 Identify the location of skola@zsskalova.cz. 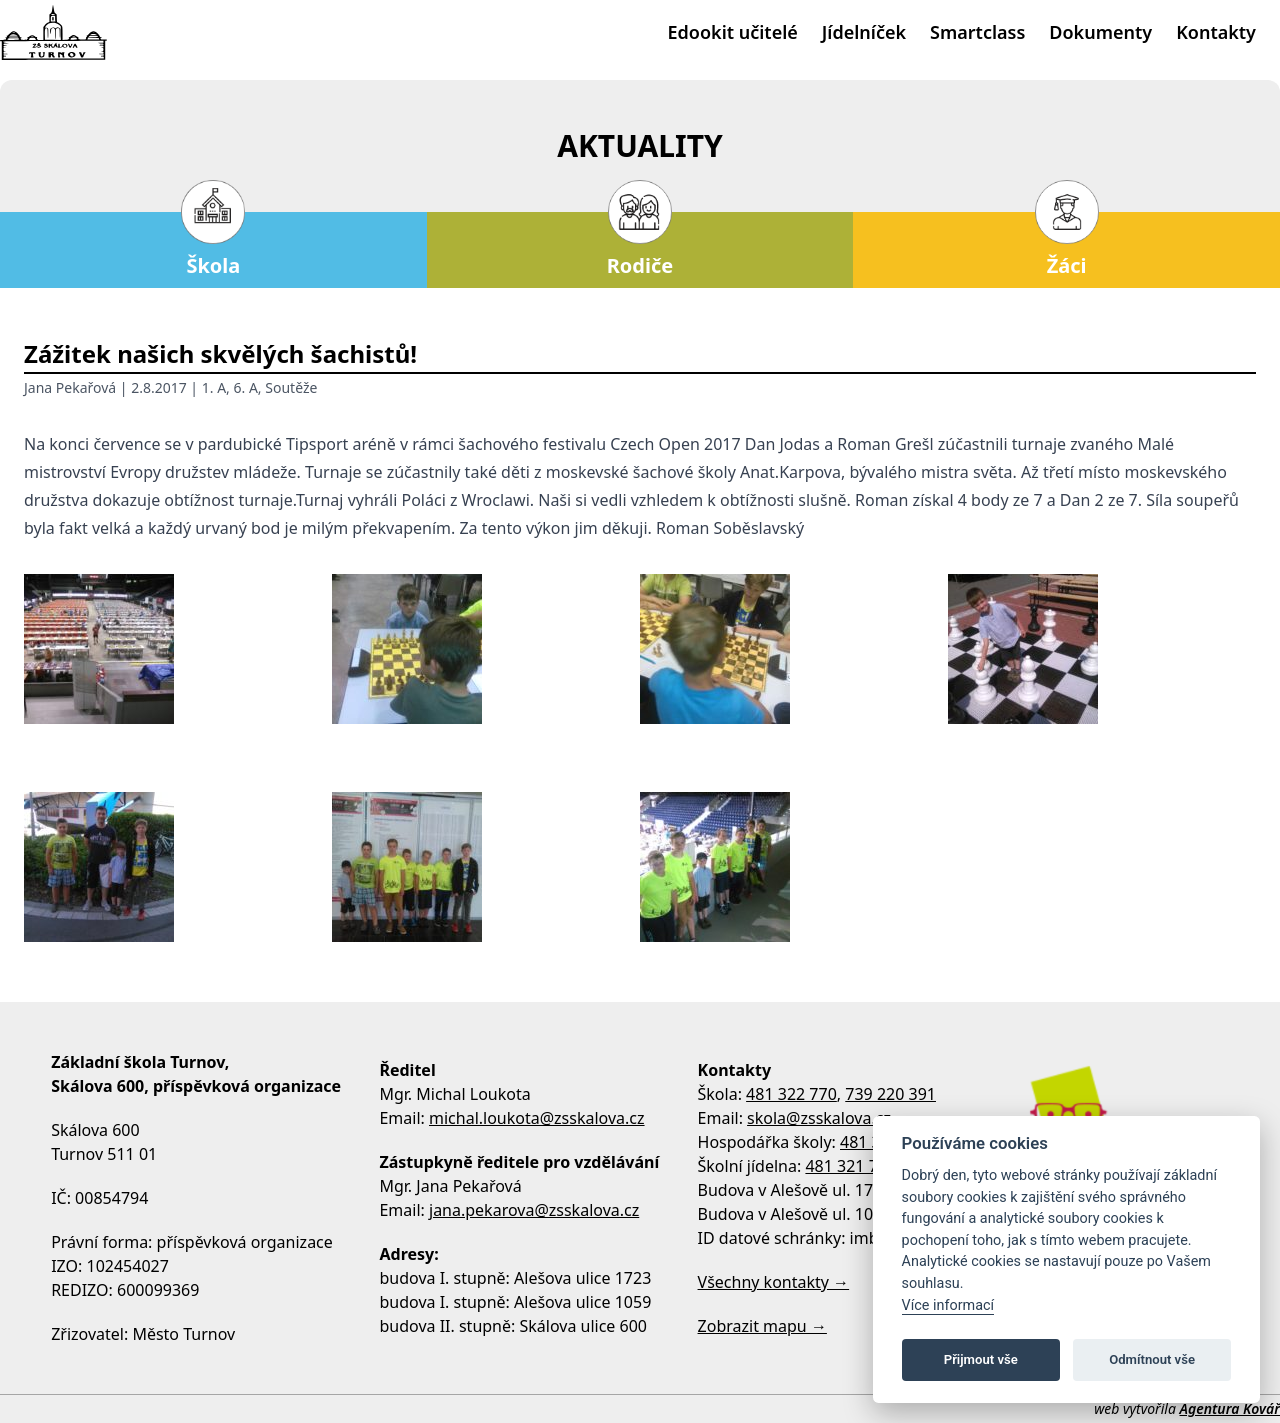
(819, 1118).